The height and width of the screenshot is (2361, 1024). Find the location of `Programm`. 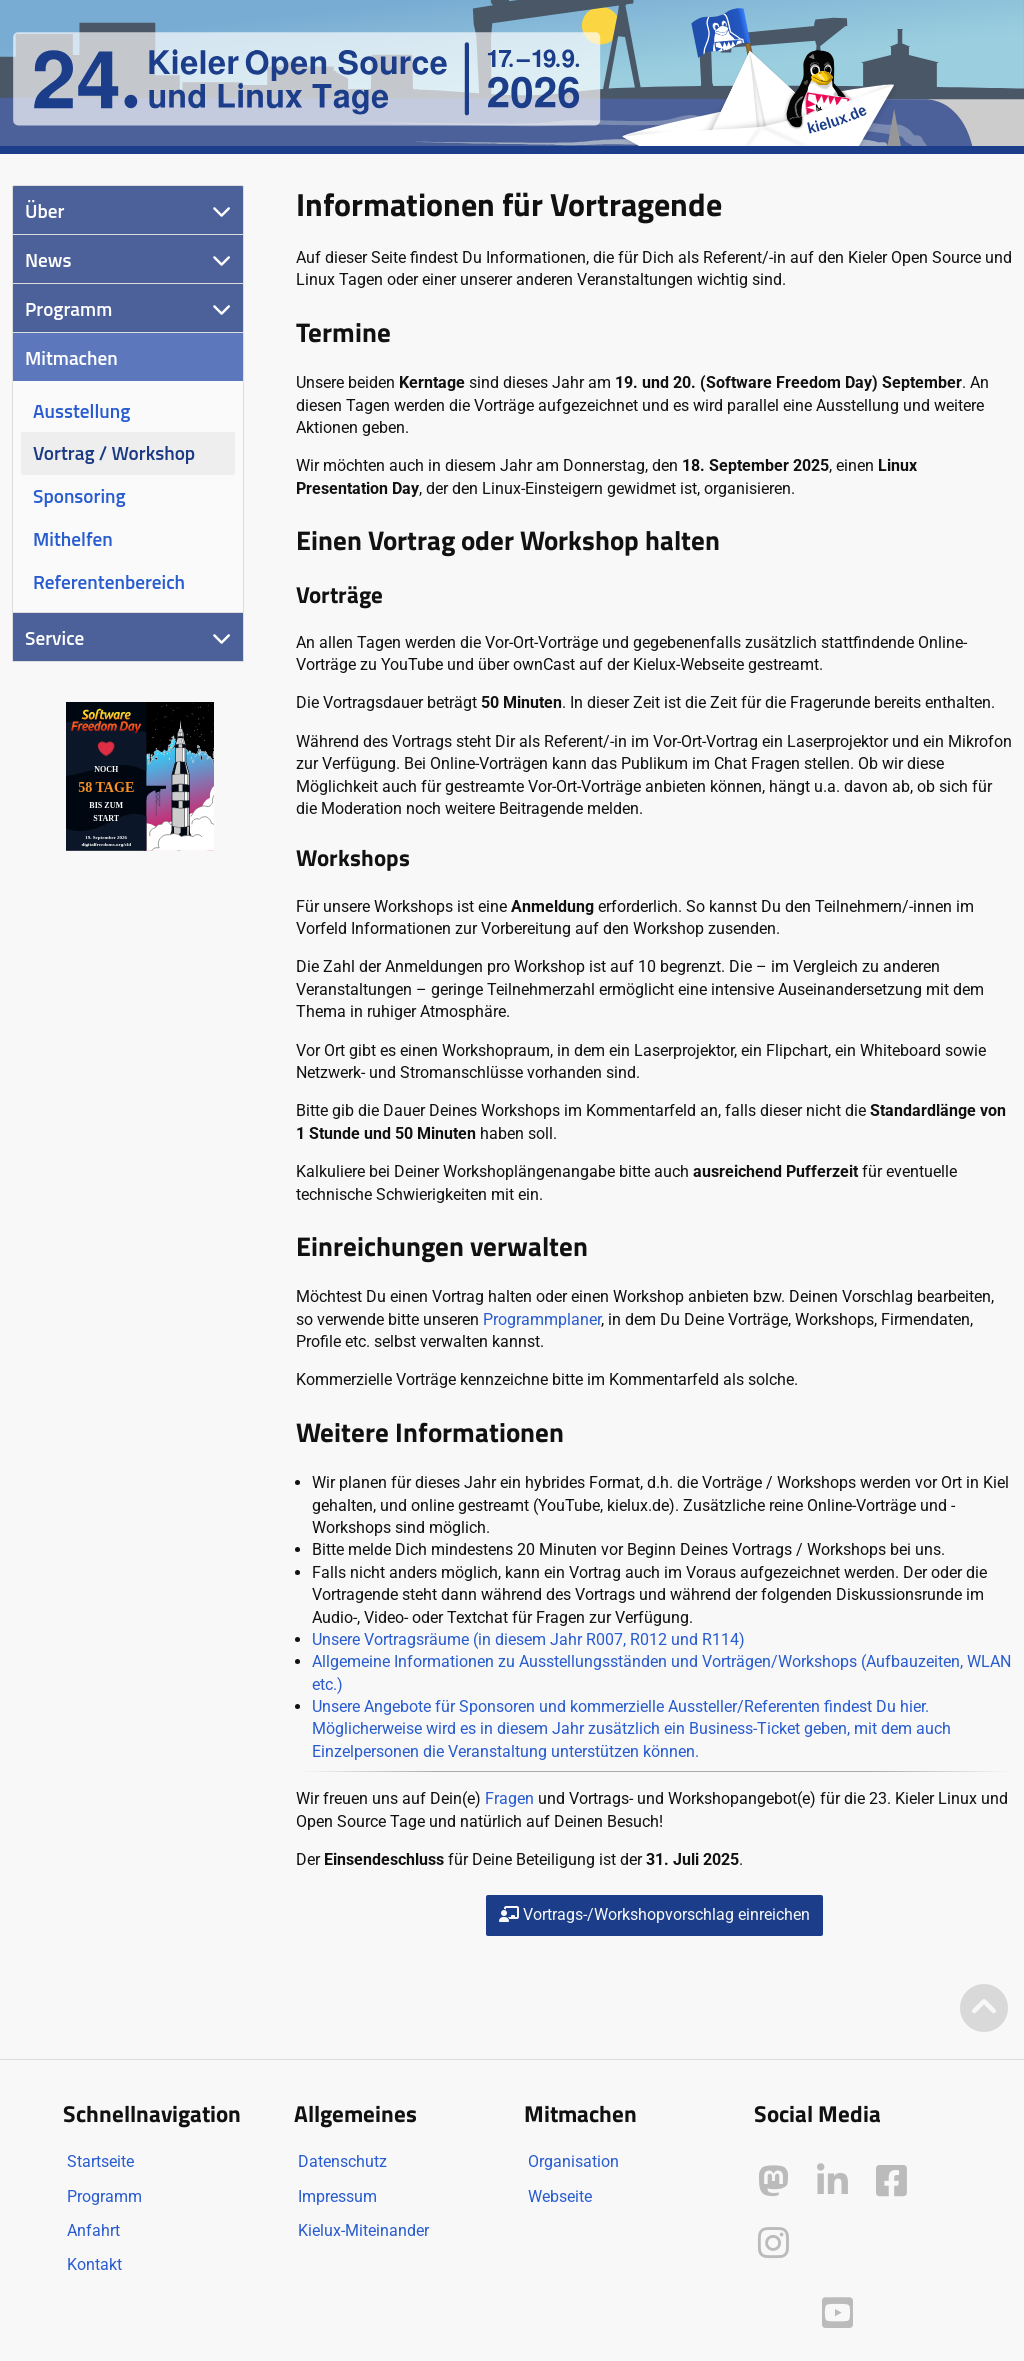

Programm is located at coordinates (68, 308).